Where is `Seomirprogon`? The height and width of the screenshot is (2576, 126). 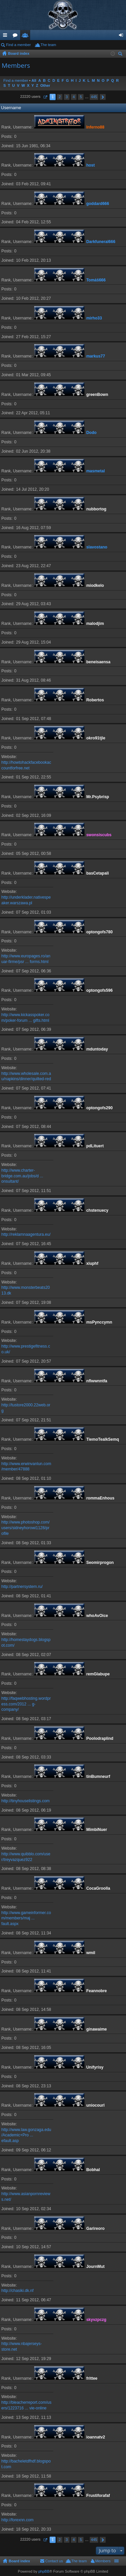
Seomirprogon is located at coordinates (100, 1562).